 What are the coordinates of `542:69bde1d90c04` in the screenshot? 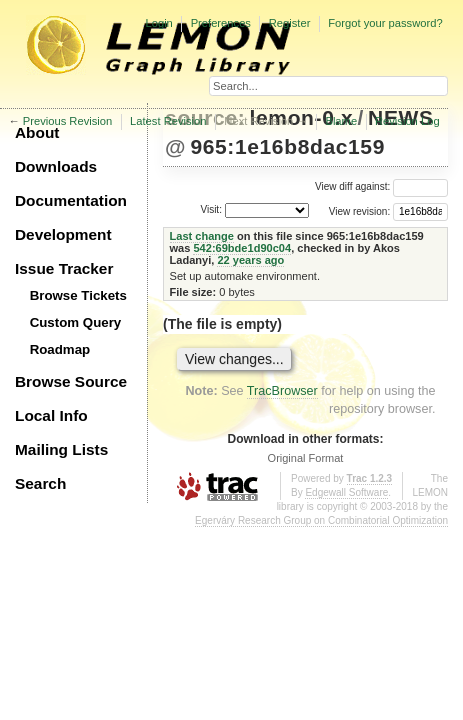 It's located at (242, 248).